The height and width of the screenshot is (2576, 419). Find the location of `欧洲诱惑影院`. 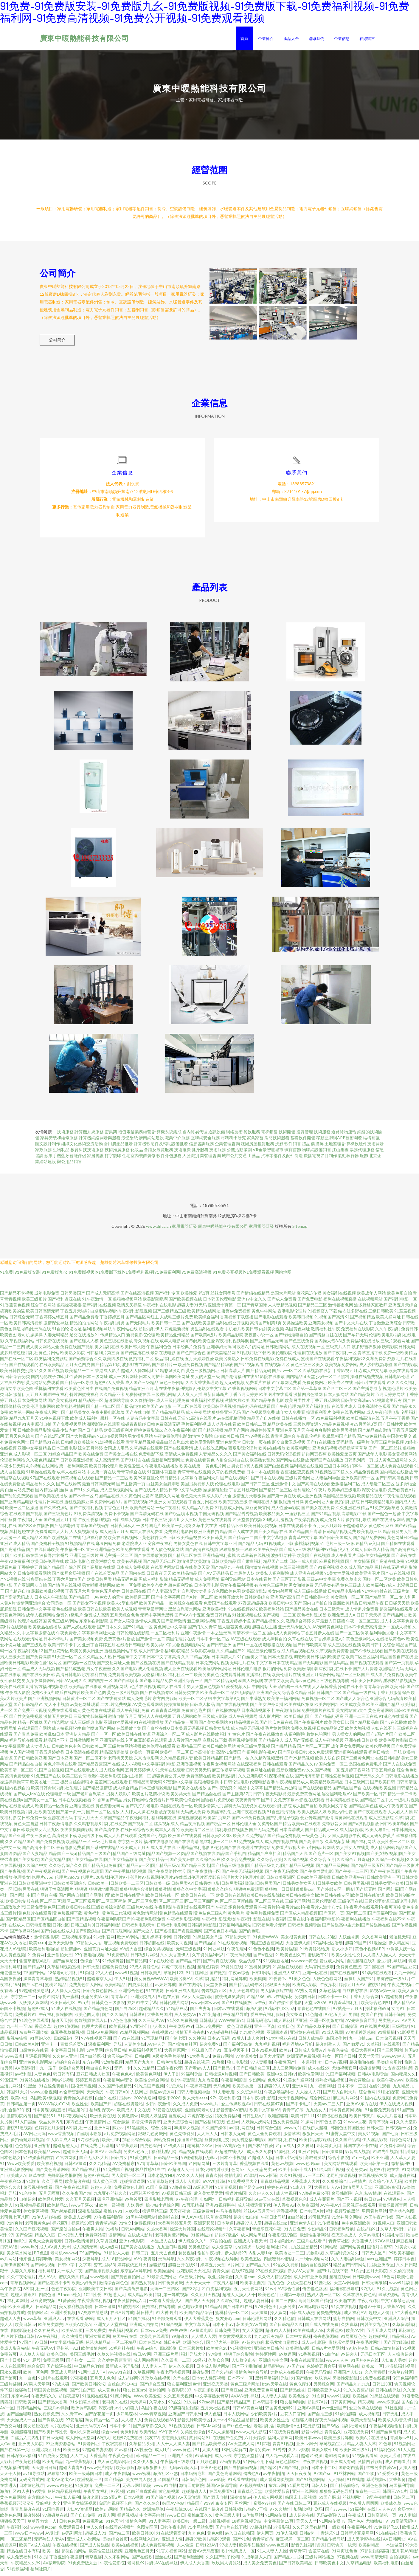

欧洲诱惑影院 is located at coordinates (83, 2411).